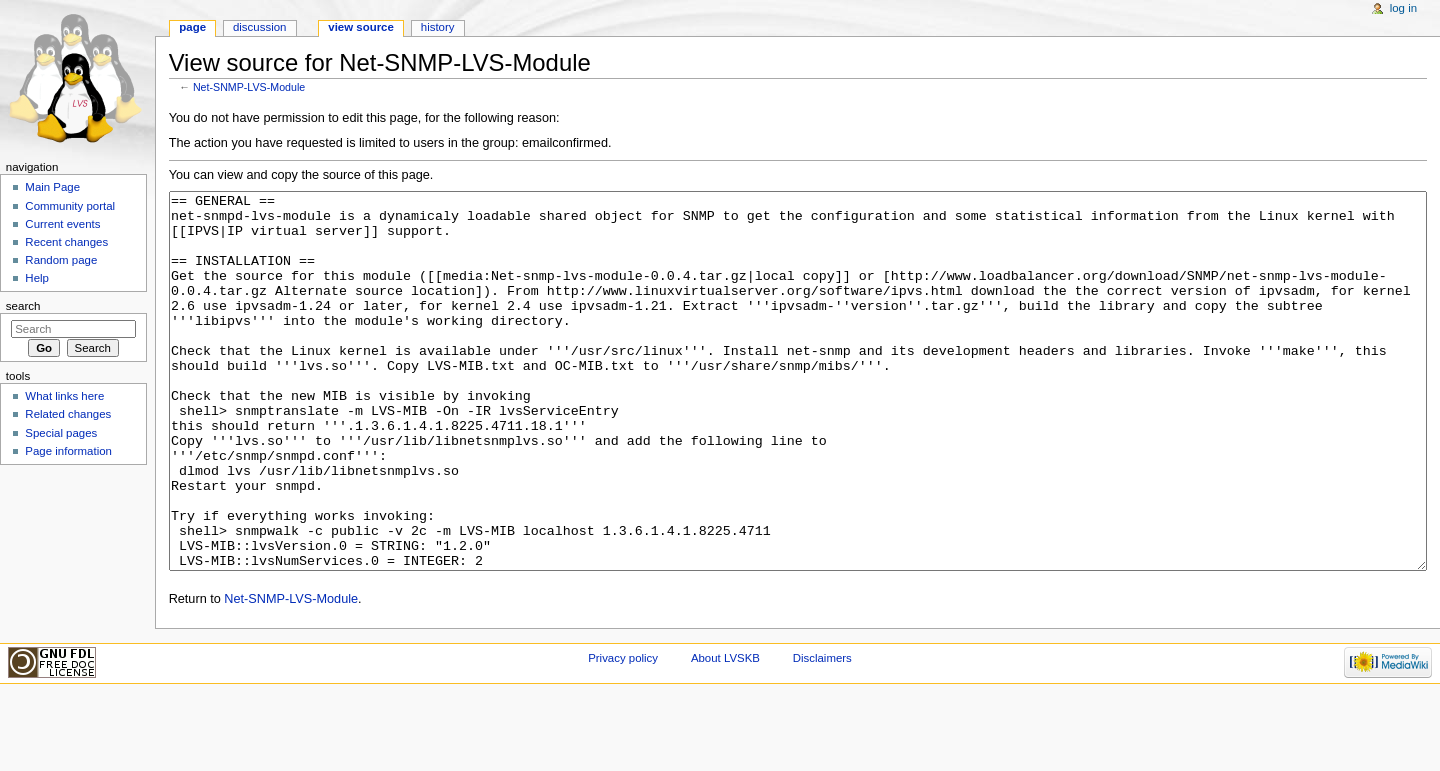  What do you see at coordinates (64, 396) in the screenshot?
I see `What links here` at bounding box center [64, 396].